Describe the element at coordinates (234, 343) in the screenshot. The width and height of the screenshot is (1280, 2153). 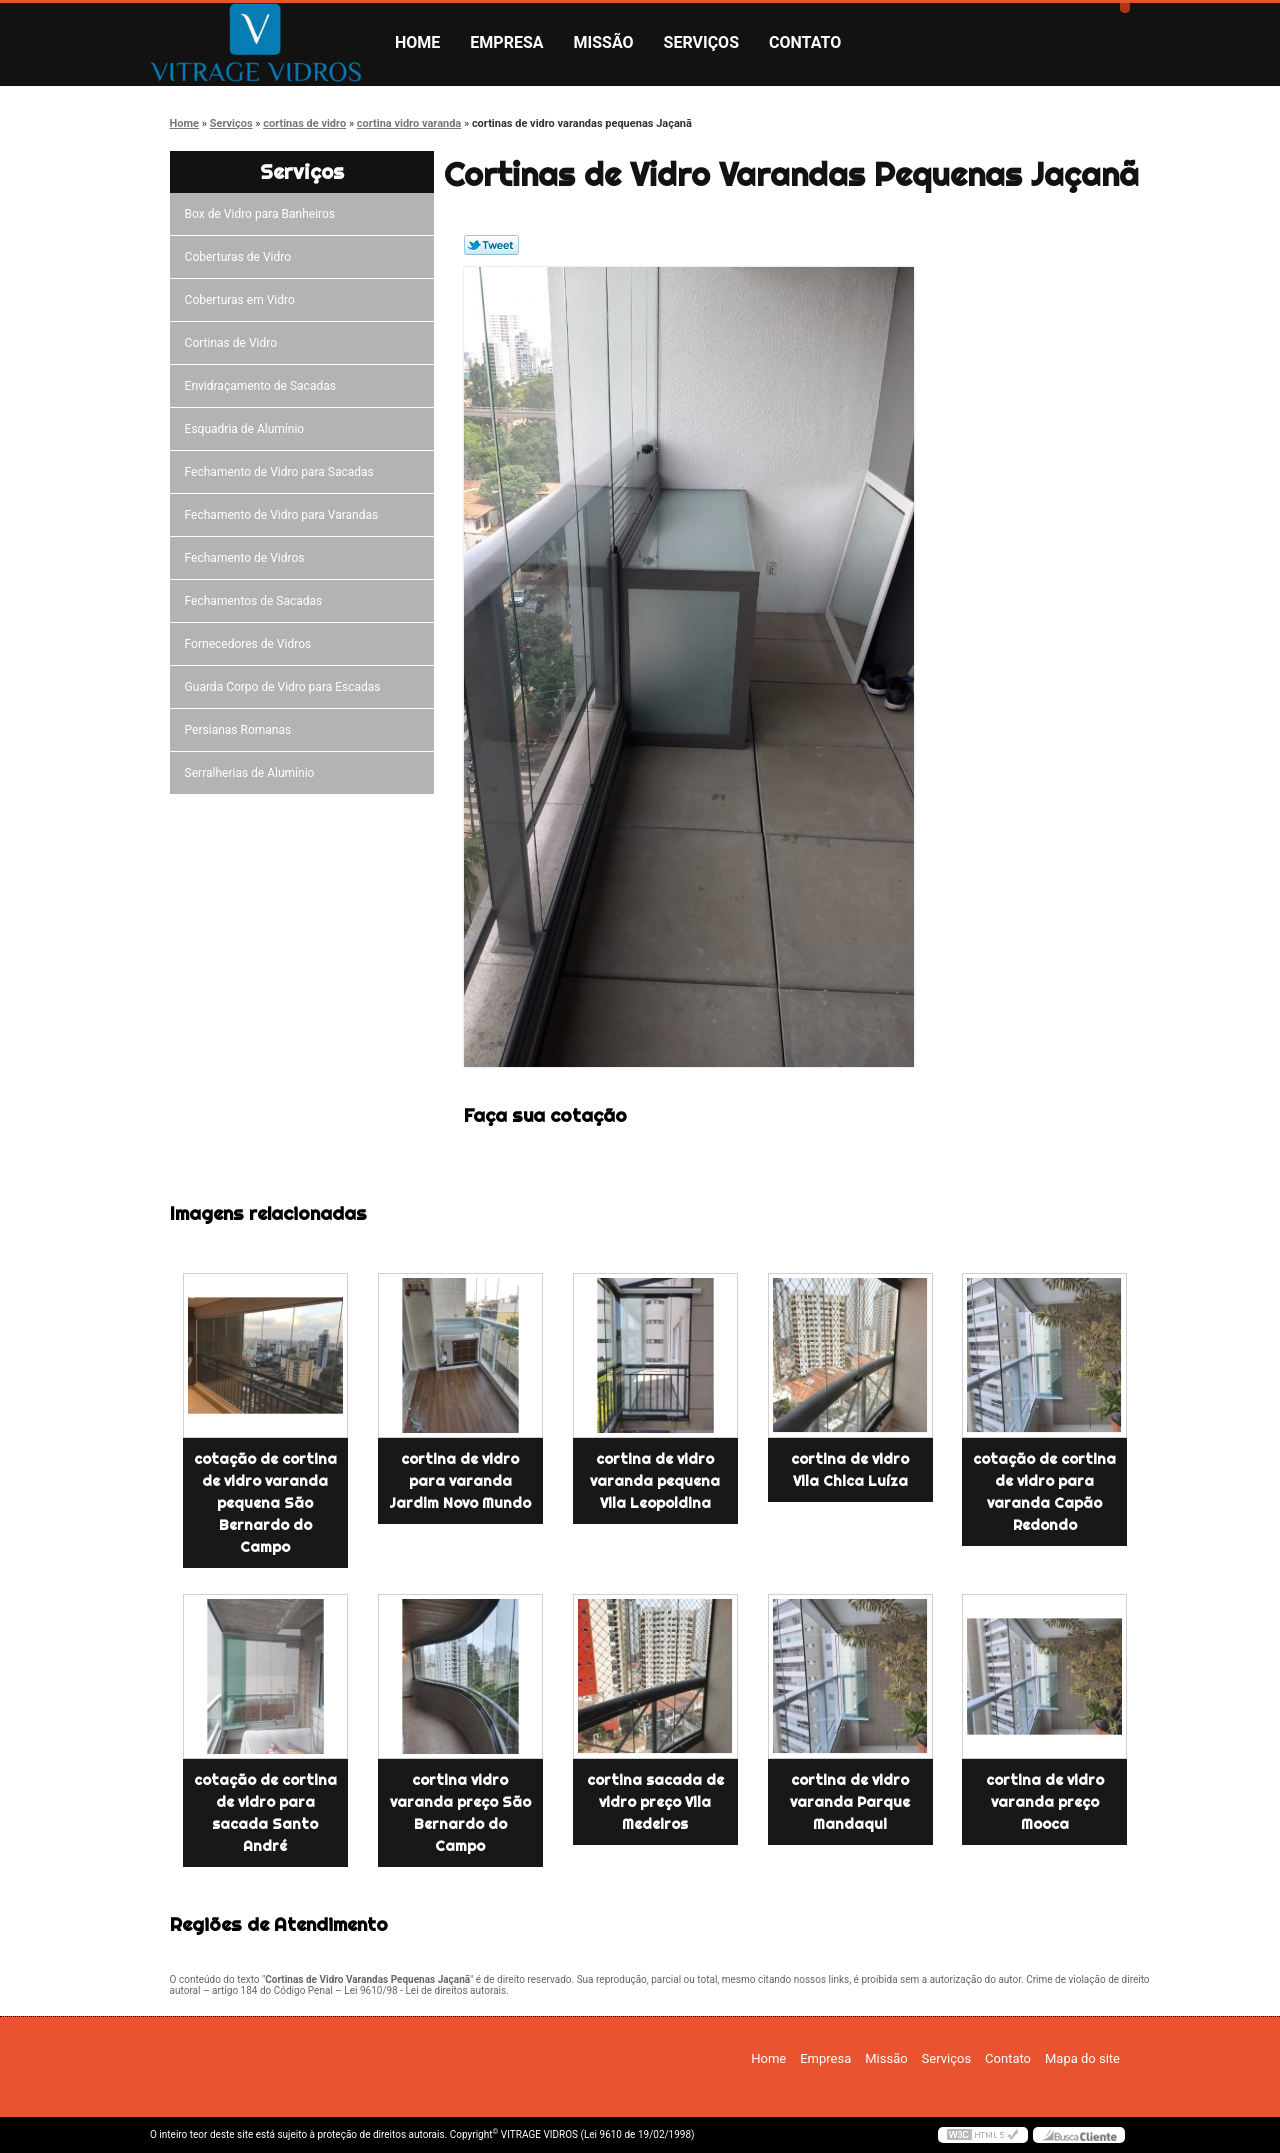
I see `Cortinas de Vidro` at that location.